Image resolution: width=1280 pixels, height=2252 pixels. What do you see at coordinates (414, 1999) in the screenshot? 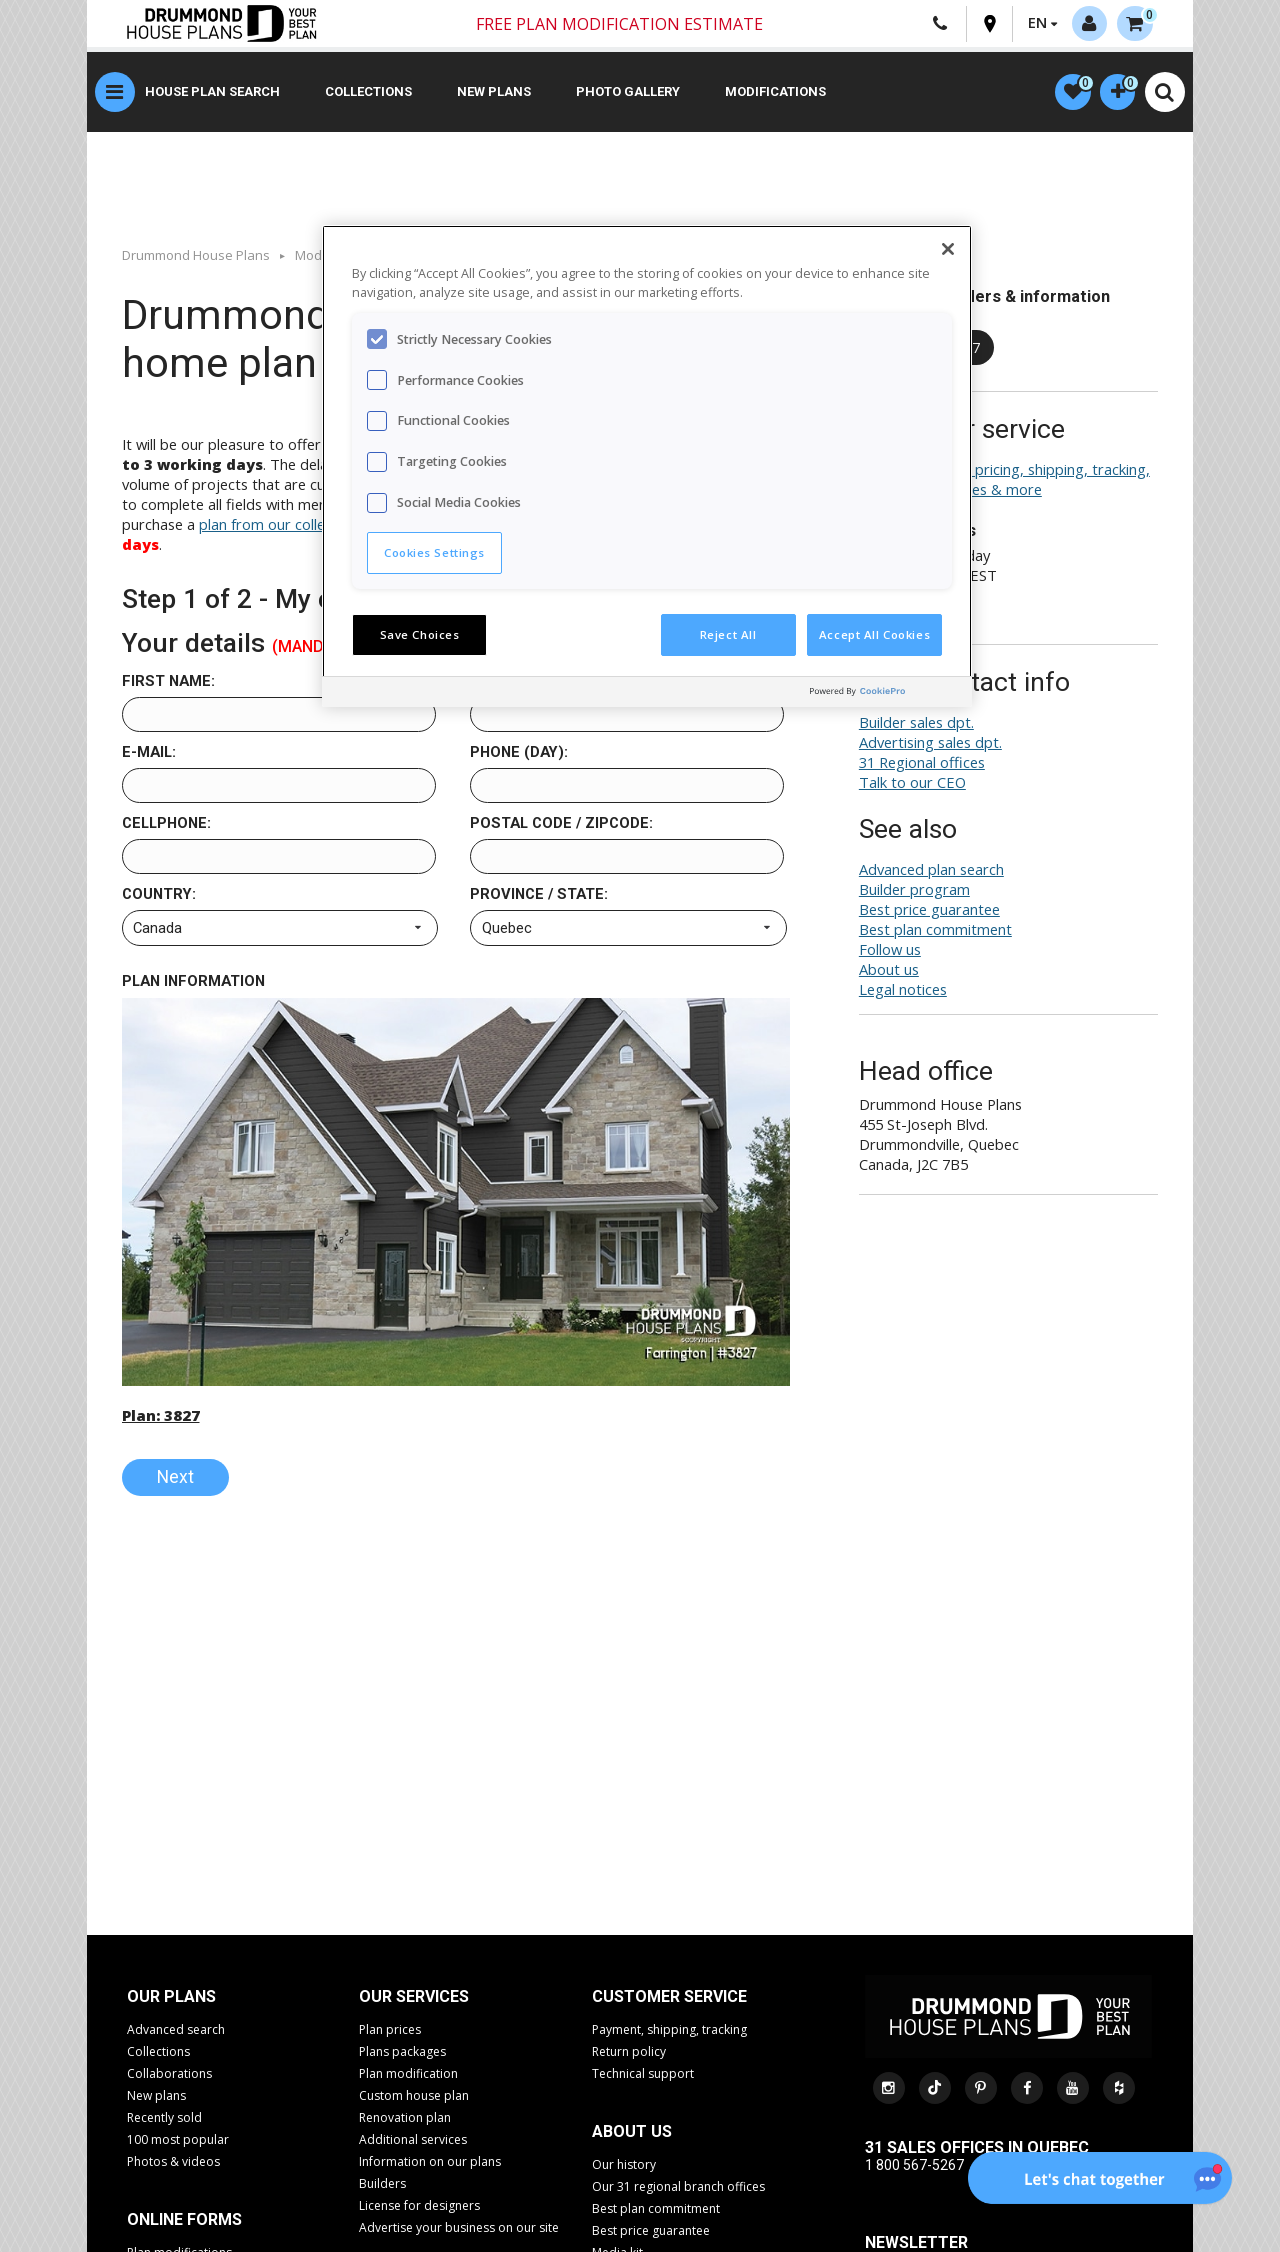
I see `Our services` at bounding box center [414, 1999].